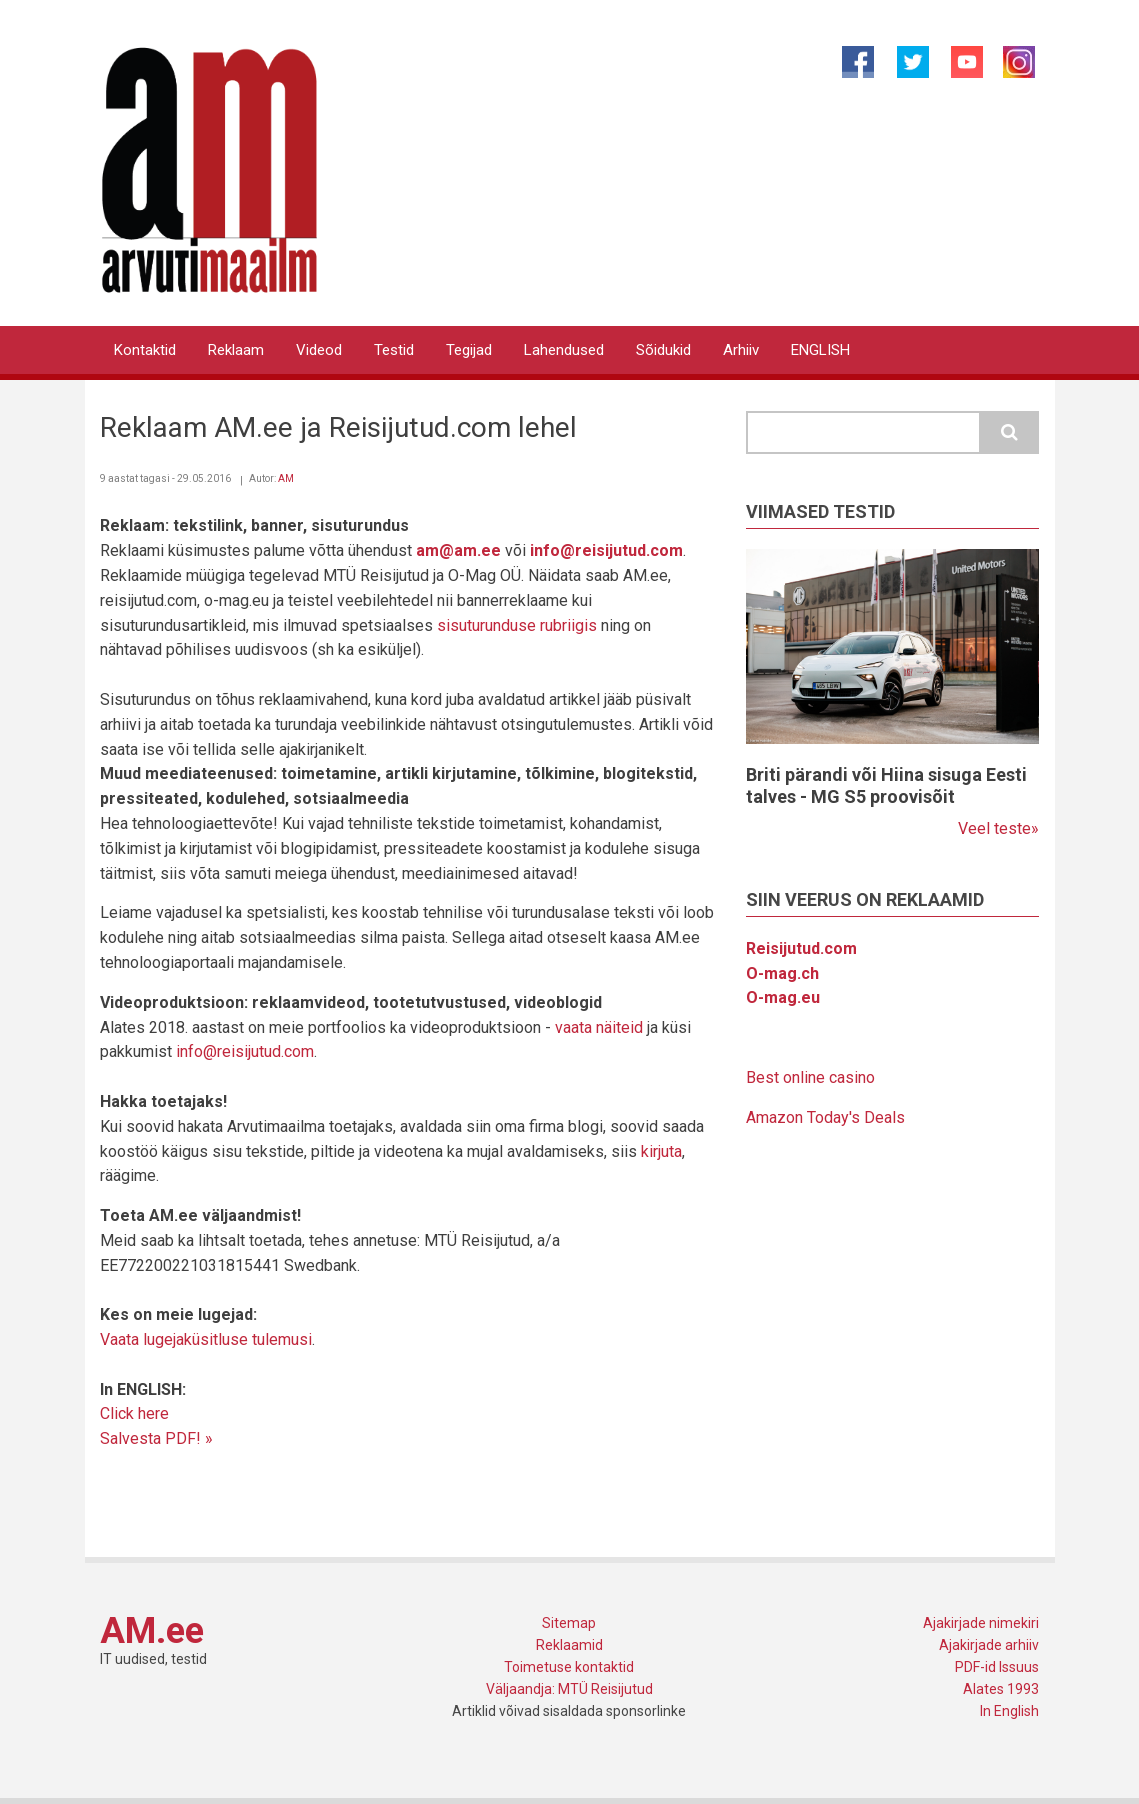 This screenshot has height=1804, width=1139. Describe the element at coordinates (569, 1667) in the screenshot. I see `Toimetuse kontaktid` at that location.